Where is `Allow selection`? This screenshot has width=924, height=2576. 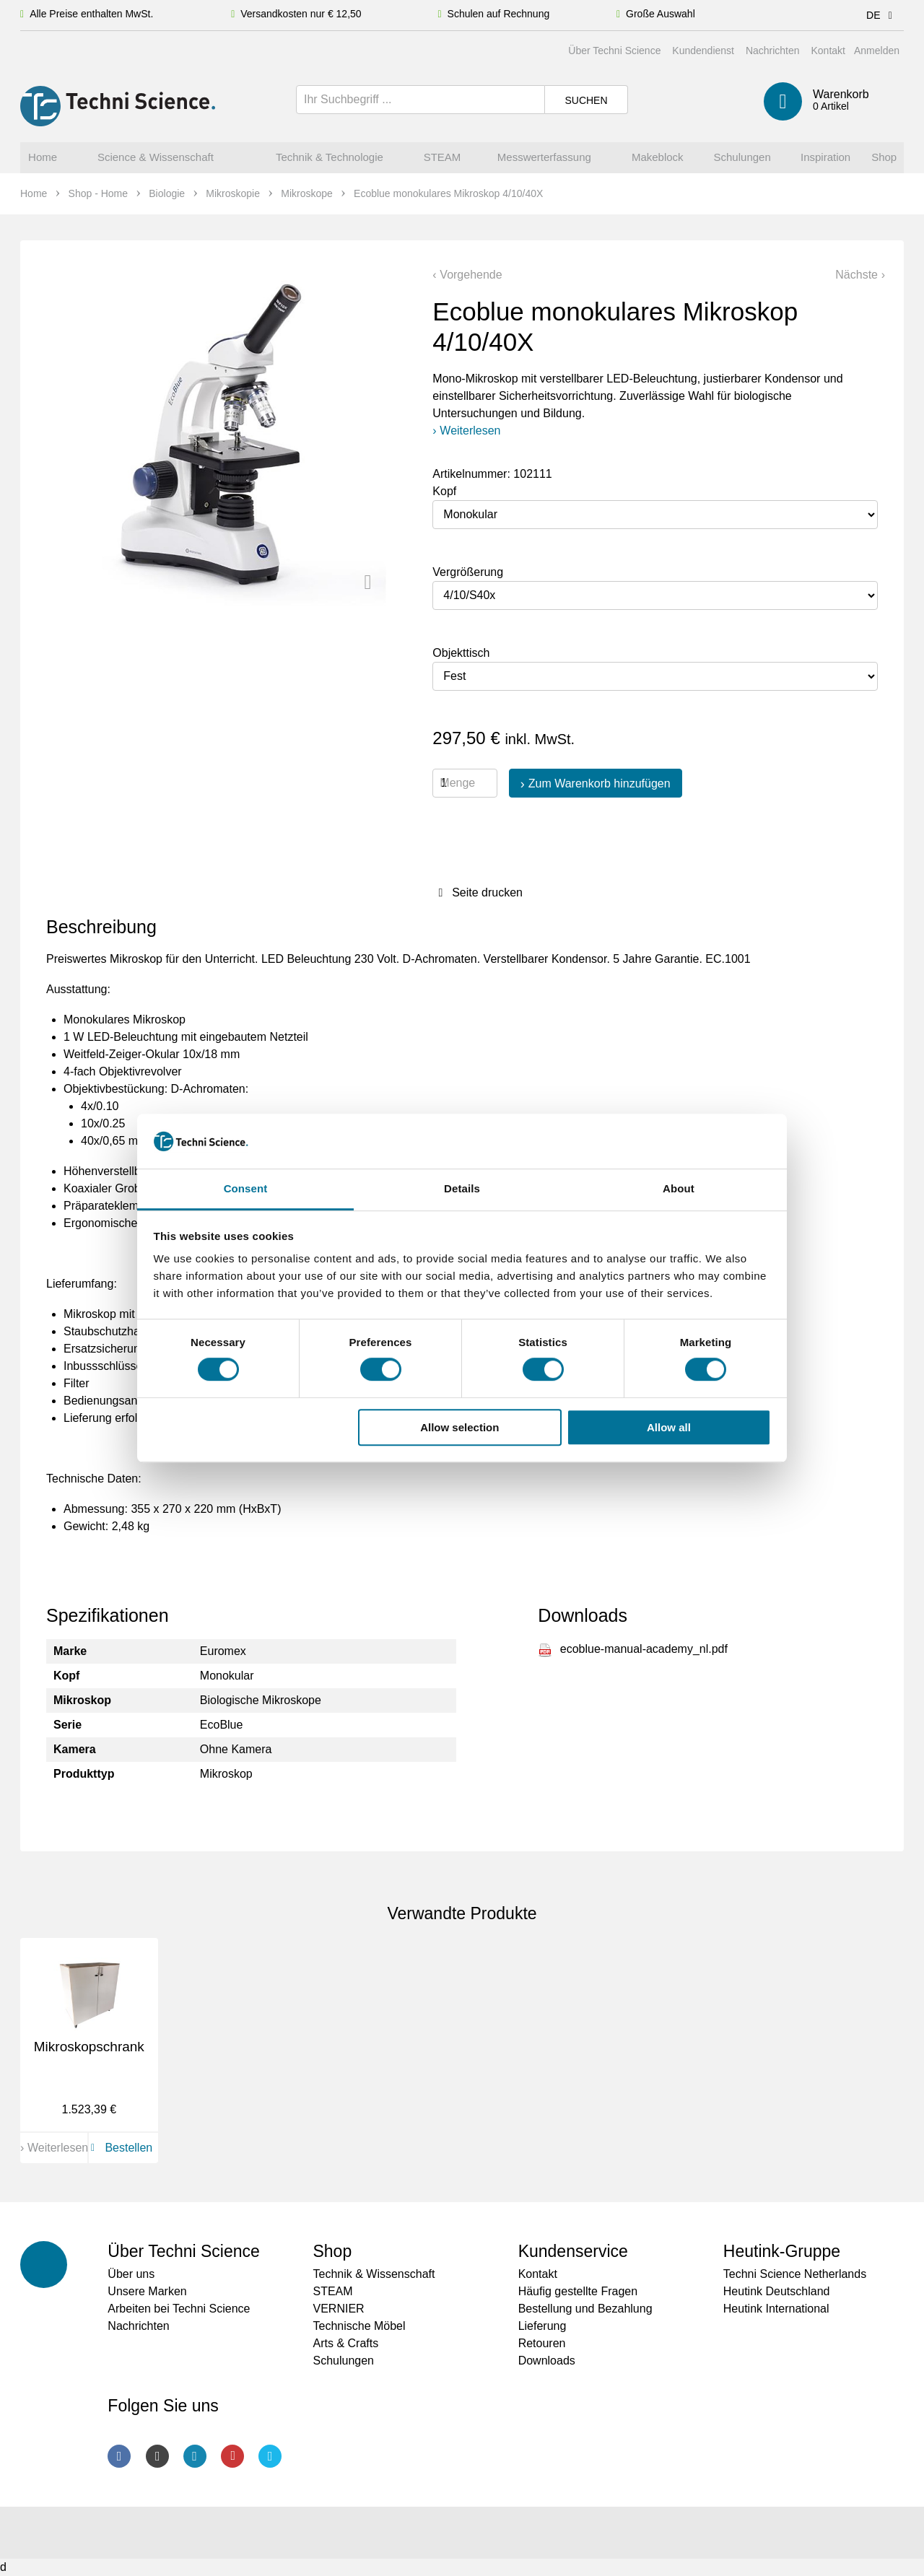
Allow selection is located at coordinates (459, 1427).